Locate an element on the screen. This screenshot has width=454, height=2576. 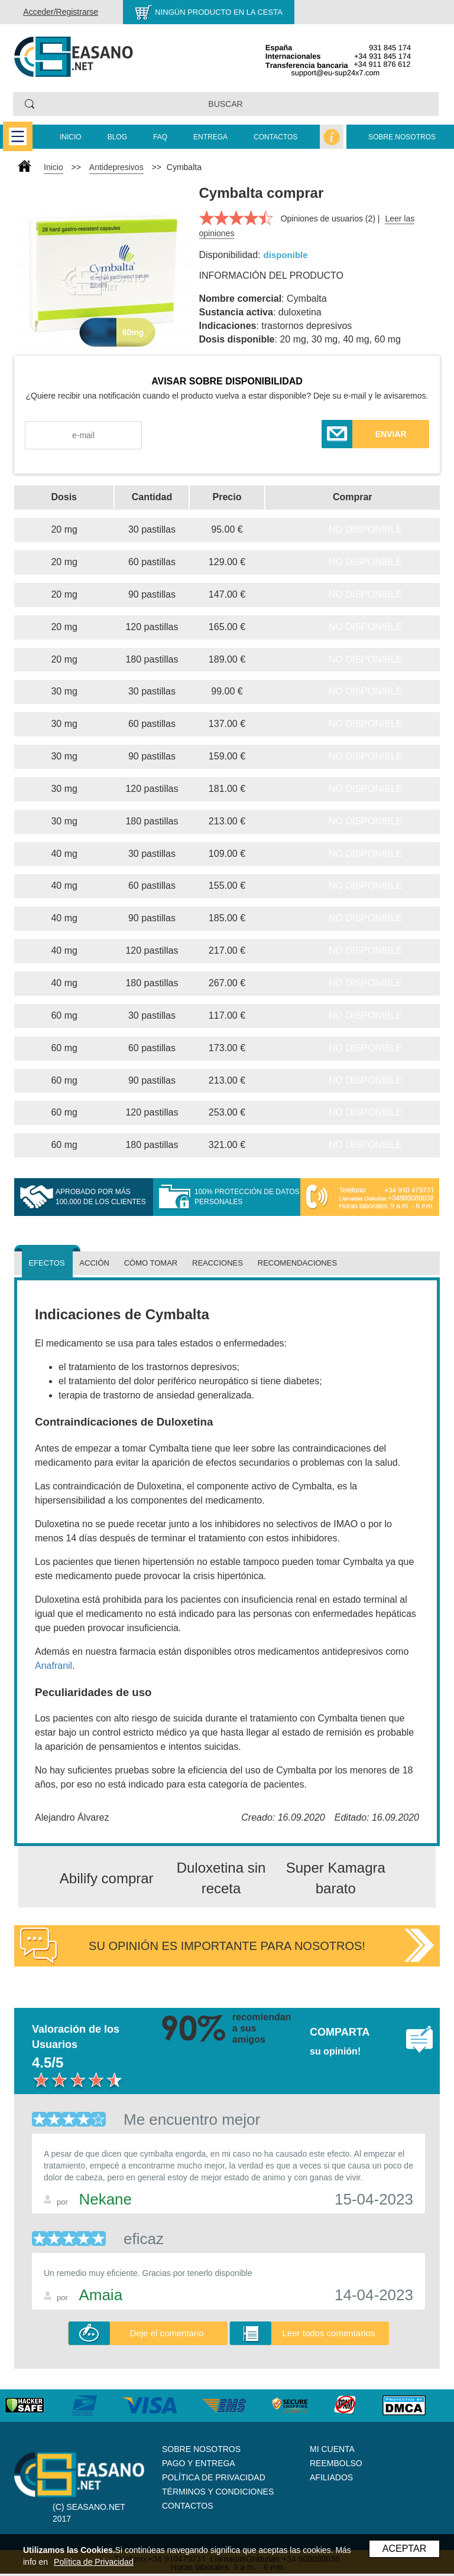
Leer todos comentarios is located at coordinates (329, 2333).